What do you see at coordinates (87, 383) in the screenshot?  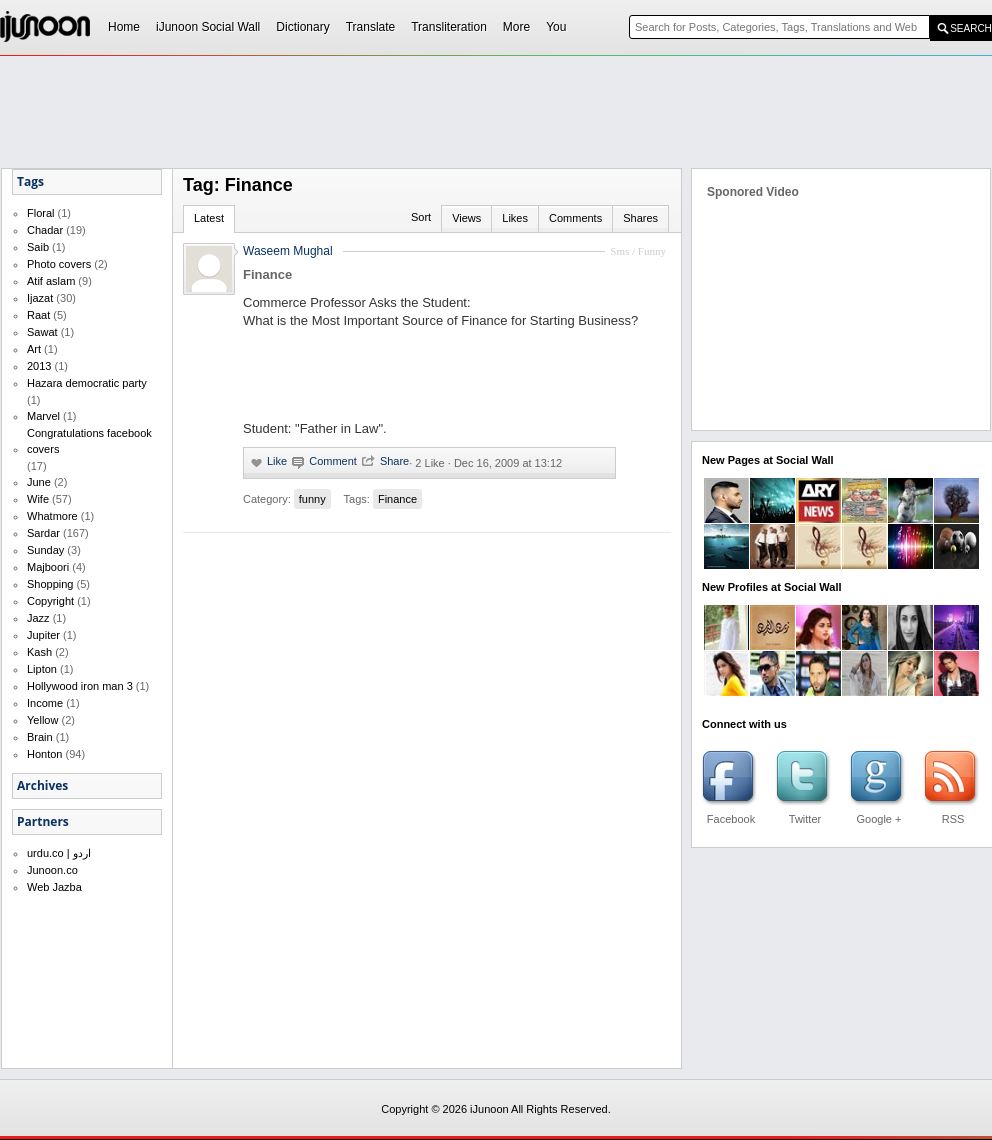 I see `Hazara democratic party` at bounding box center [87, 383].